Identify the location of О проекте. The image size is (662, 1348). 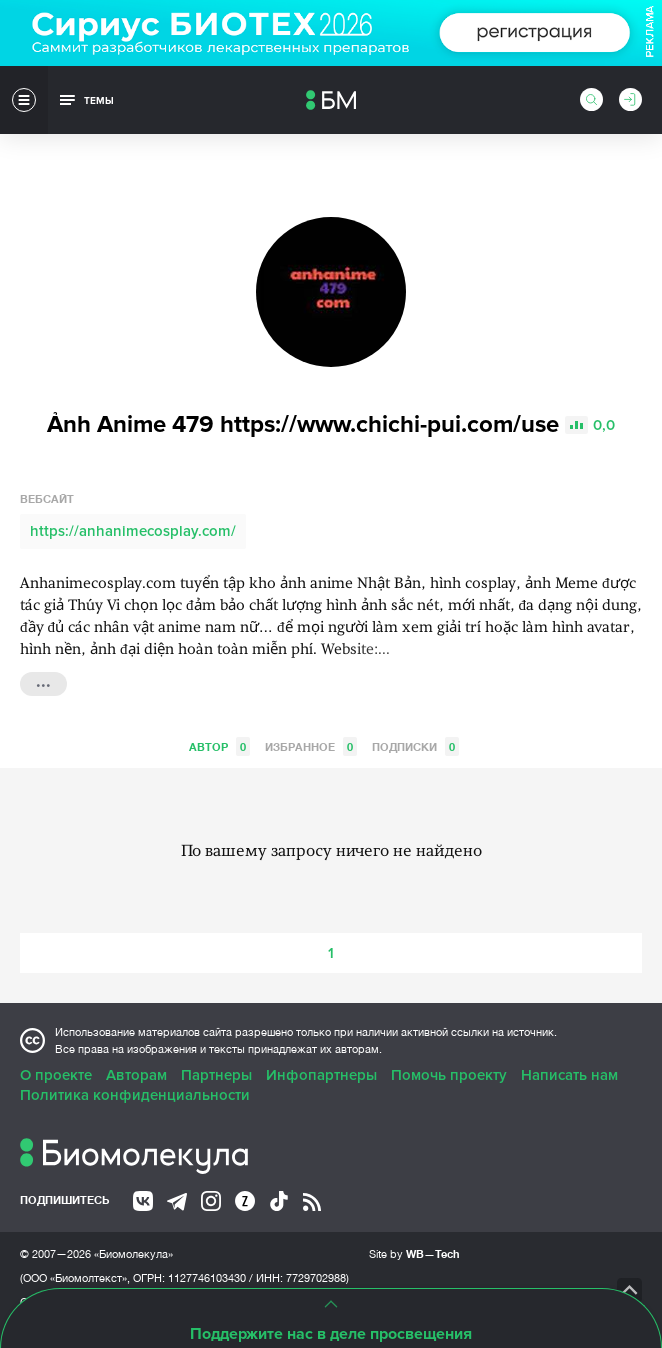
(56, 1075).